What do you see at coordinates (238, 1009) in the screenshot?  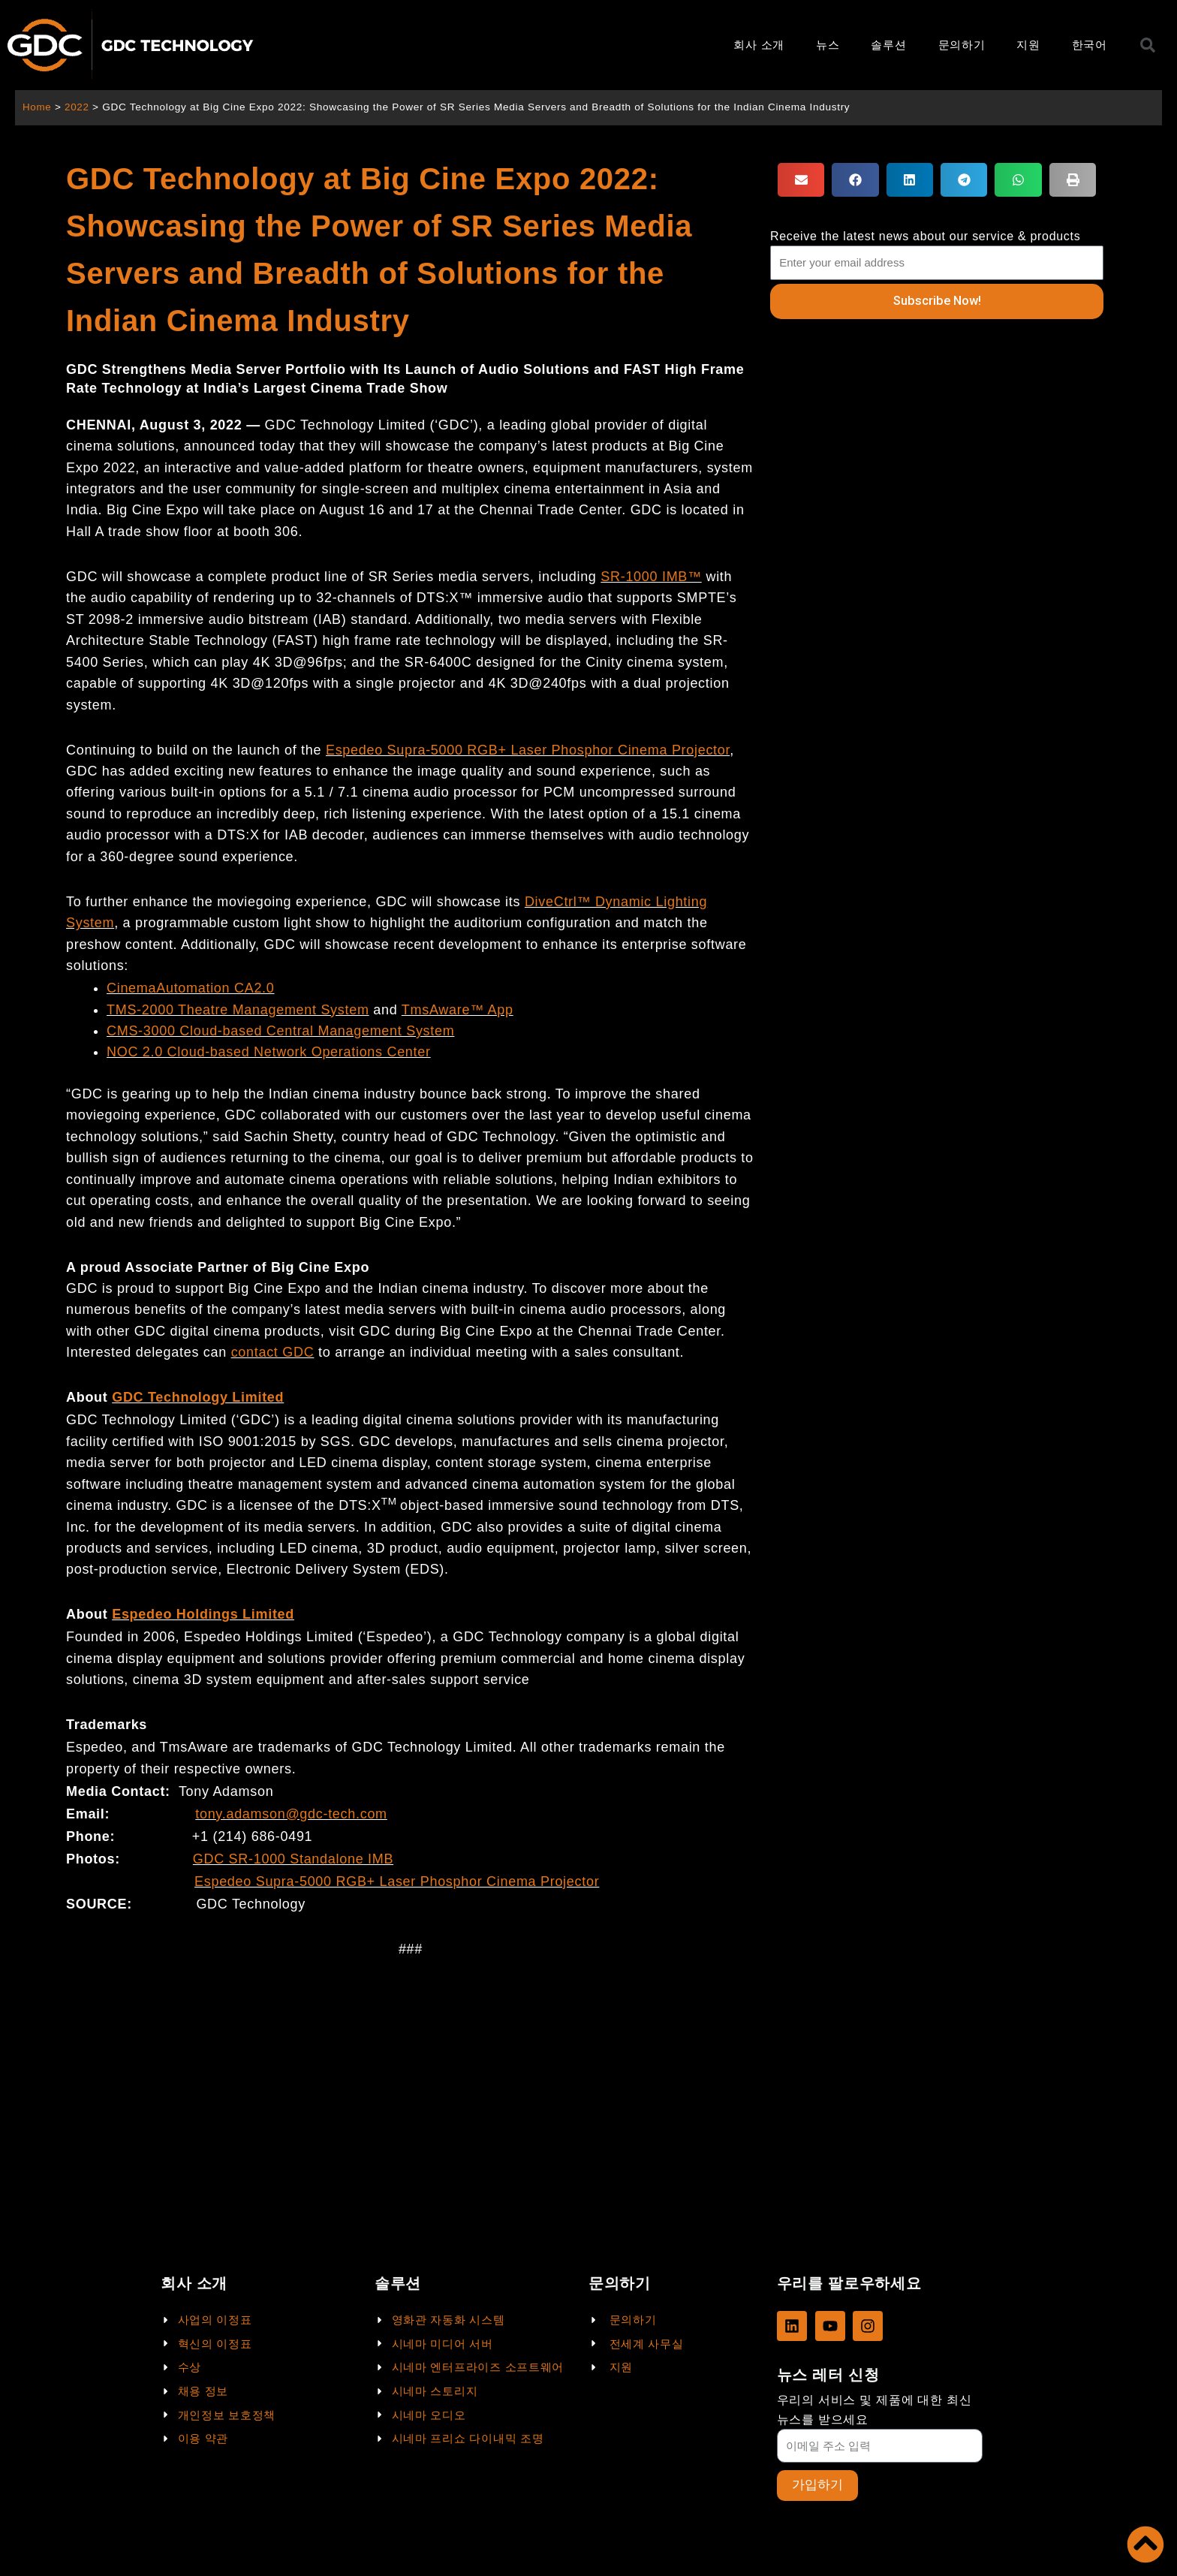 I see `TMS-2000 Theatre Management System` at bounding box center [238, 1009].